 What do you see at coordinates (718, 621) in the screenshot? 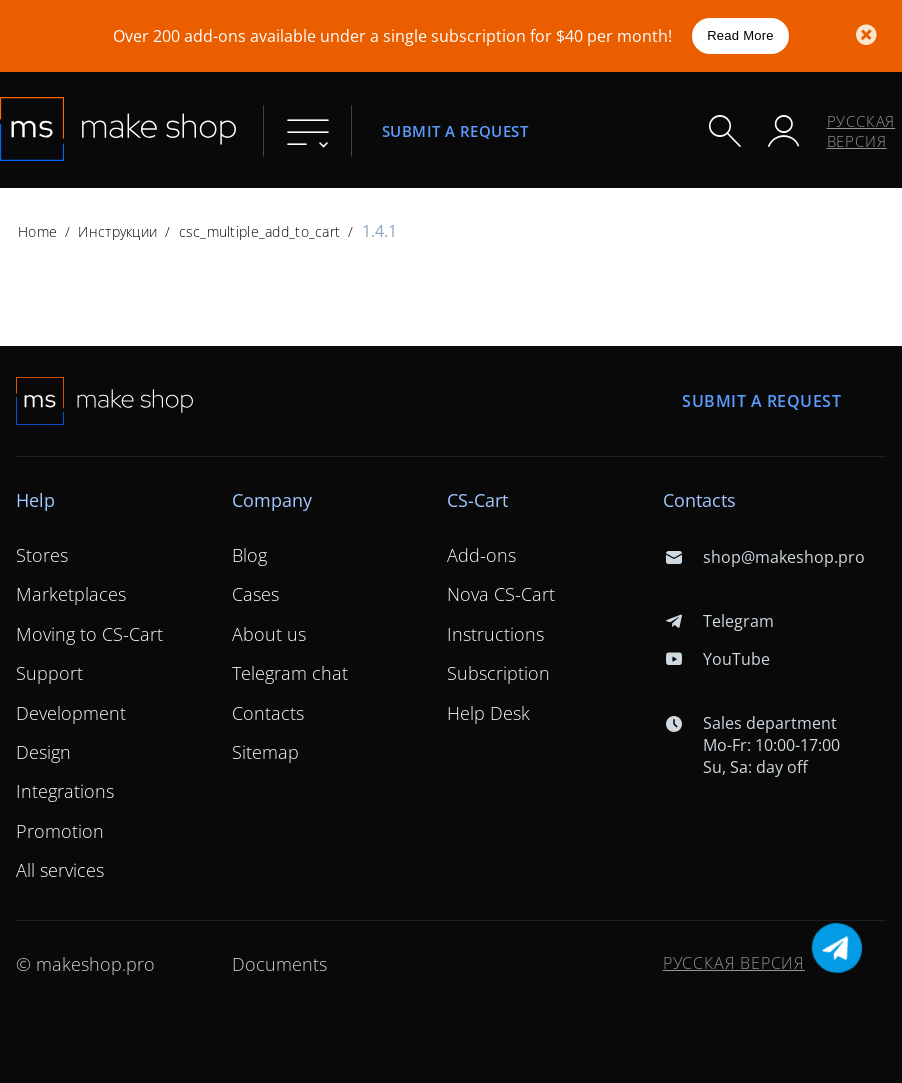
I see `Telegram` at bounding box center [718, 621].